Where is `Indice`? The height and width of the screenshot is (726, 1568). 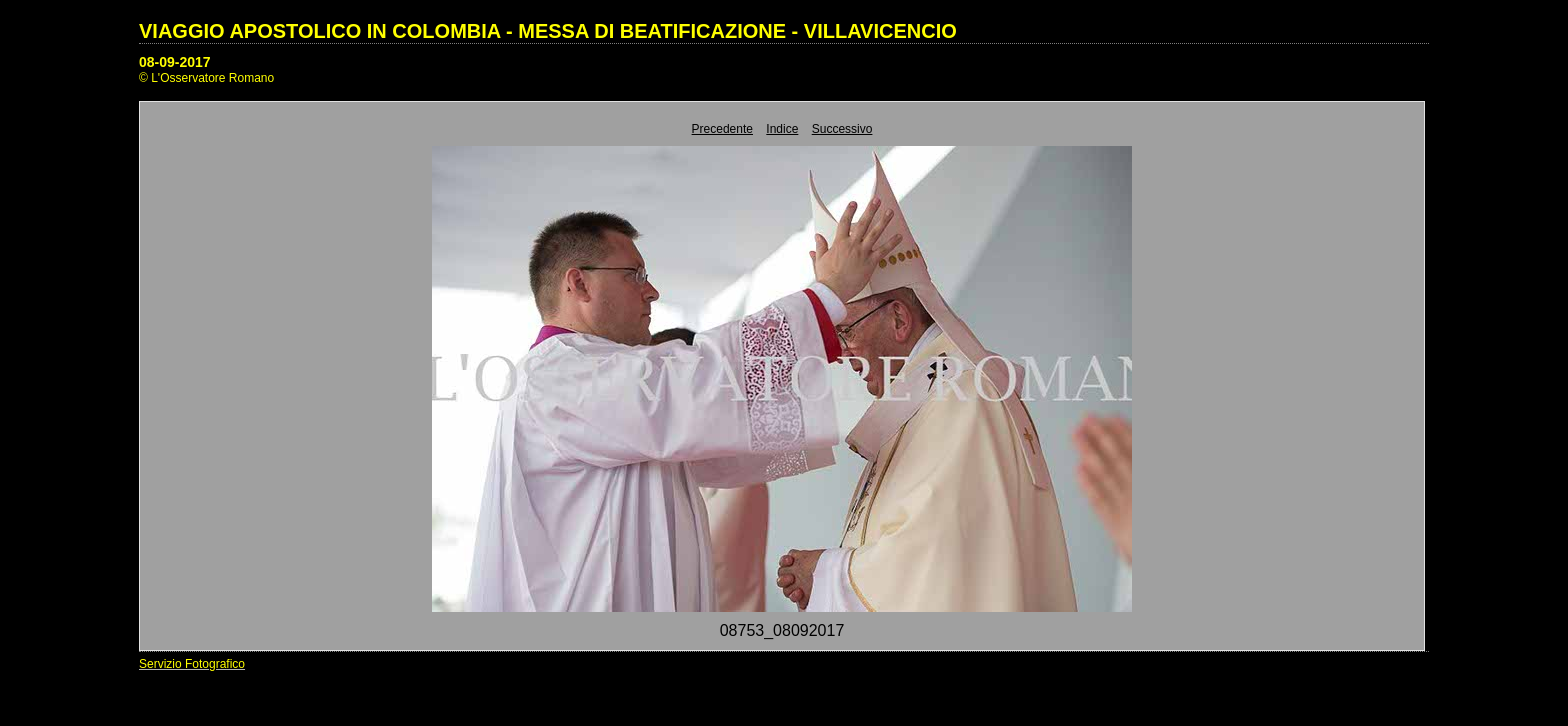
Indice is located at coordinates (782, 129).